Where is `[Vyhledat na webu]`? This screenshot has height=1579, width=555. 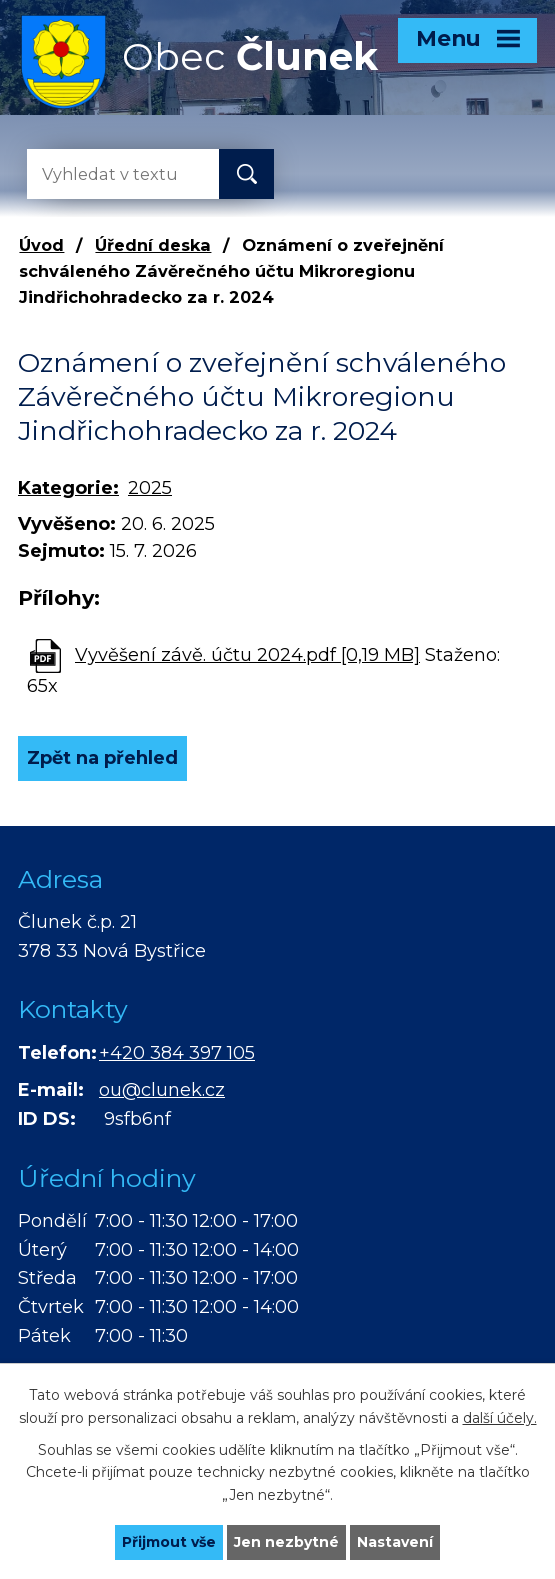
[Vyhledat na webu] is located at coordinates (107, 174).